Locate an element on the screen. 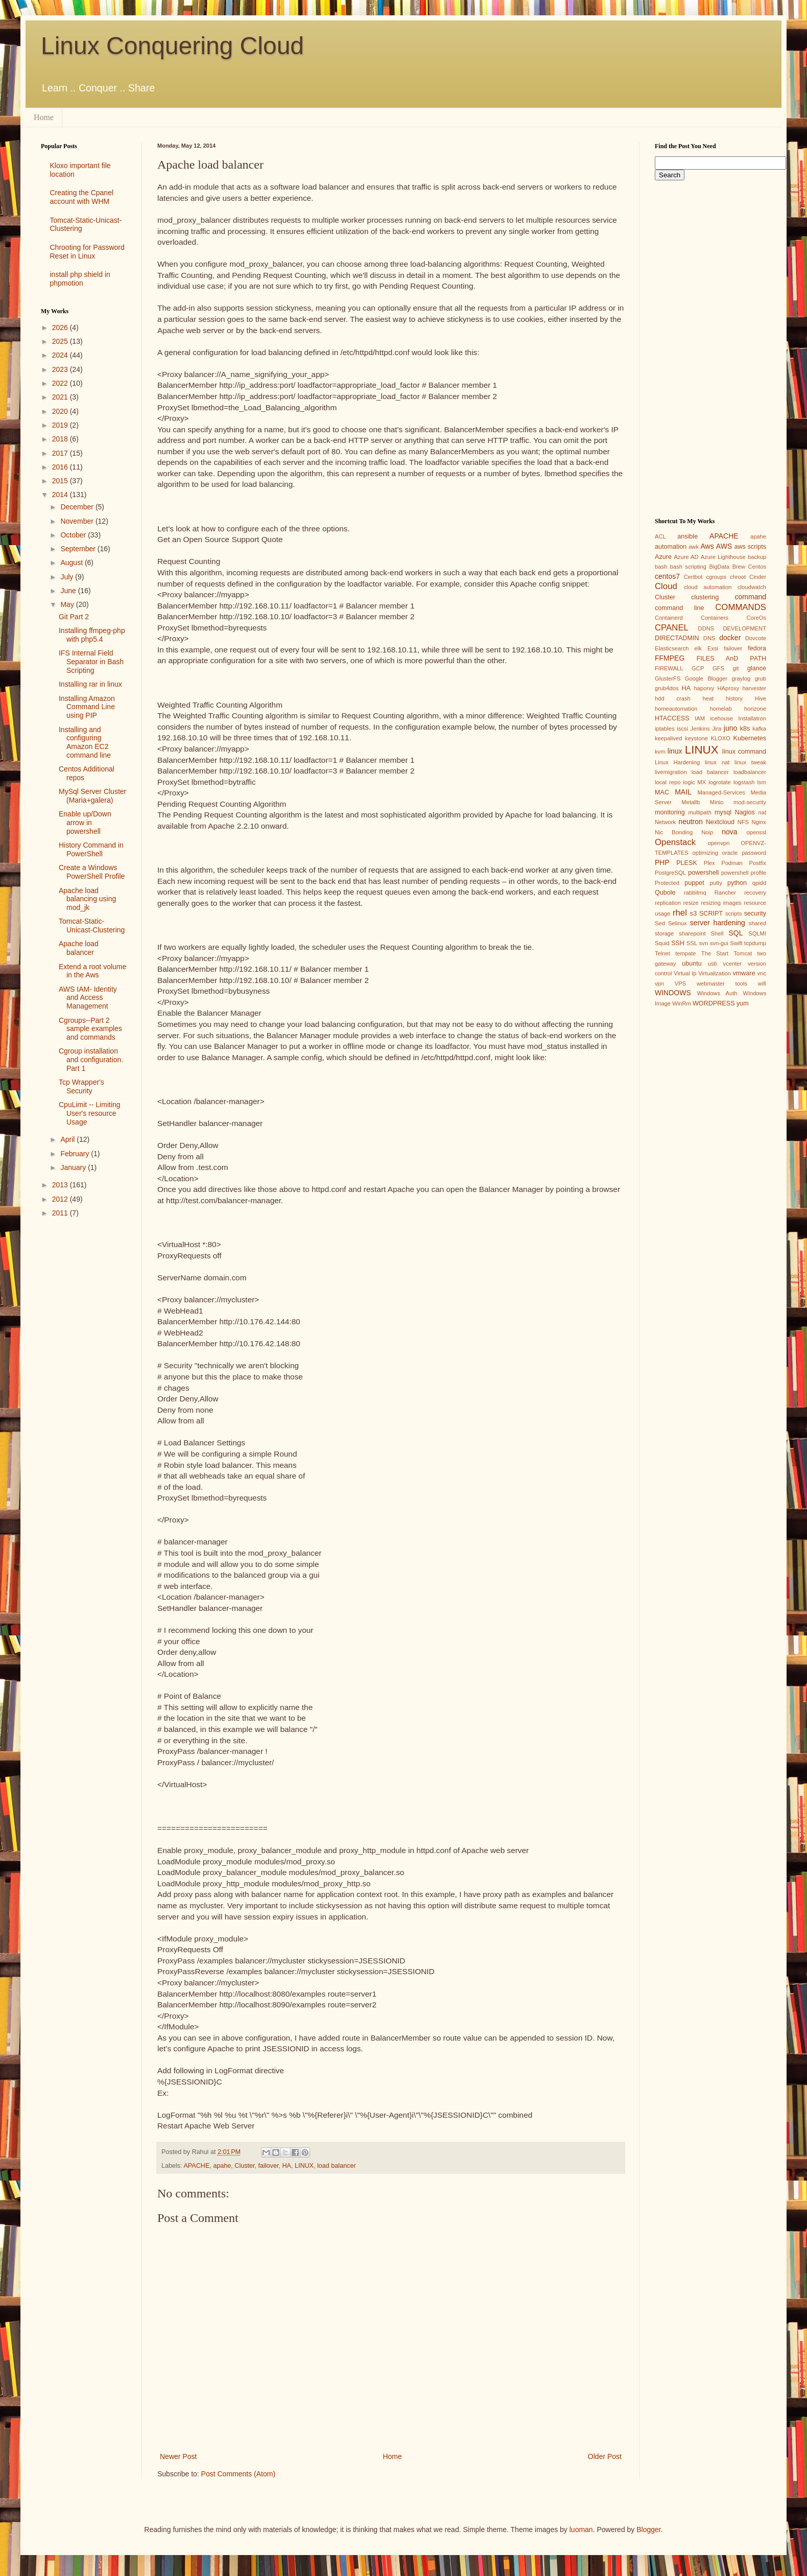  ACL is located at coordinates (660, 536).